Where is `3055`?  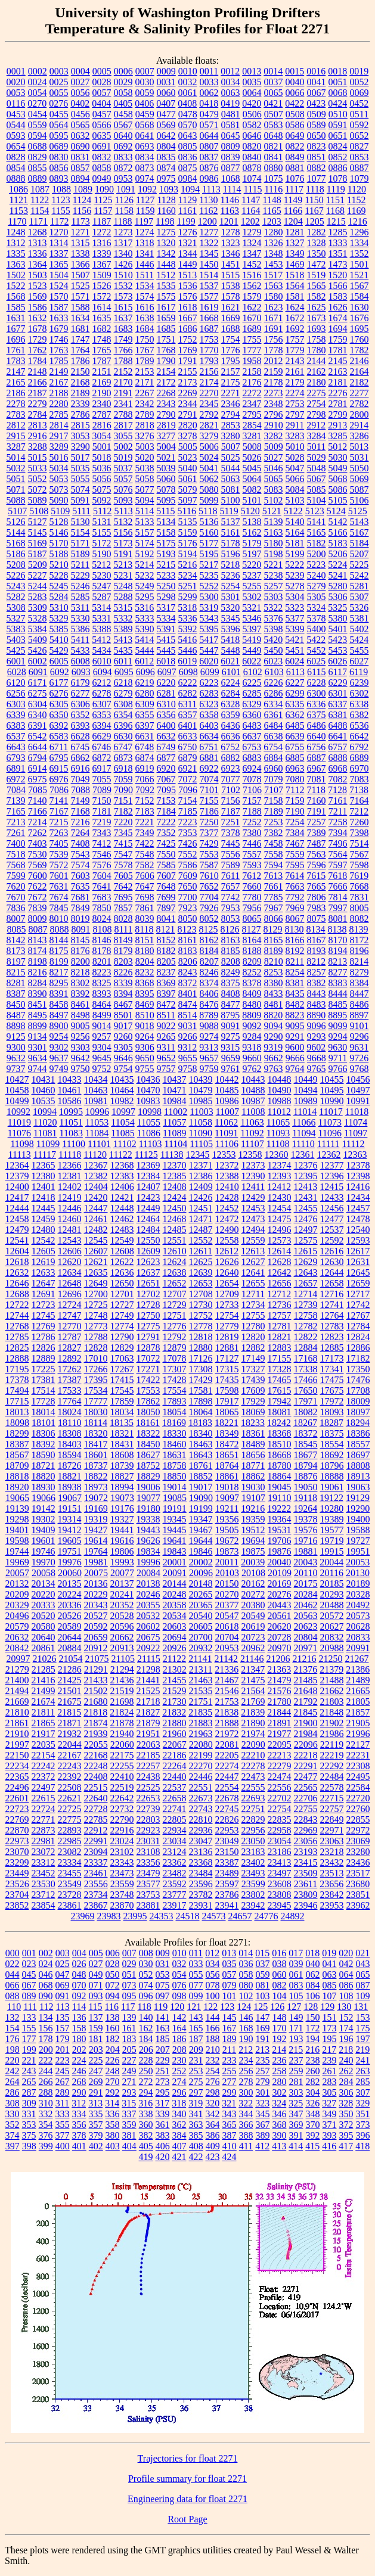 3055 is located at coordinates (123, 436).